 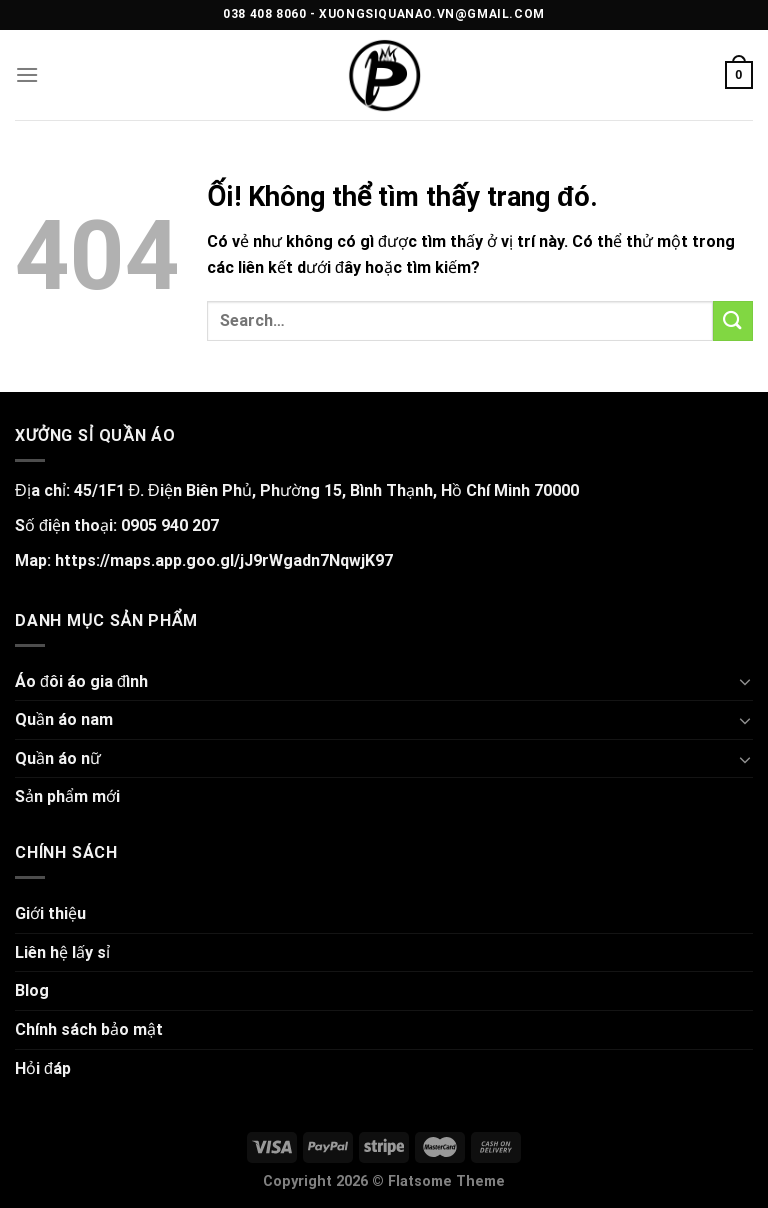 What do you see at coordinates (50, 913) in the screenshot?
I see `Giới thiệu` at bounding box center [50, 913].